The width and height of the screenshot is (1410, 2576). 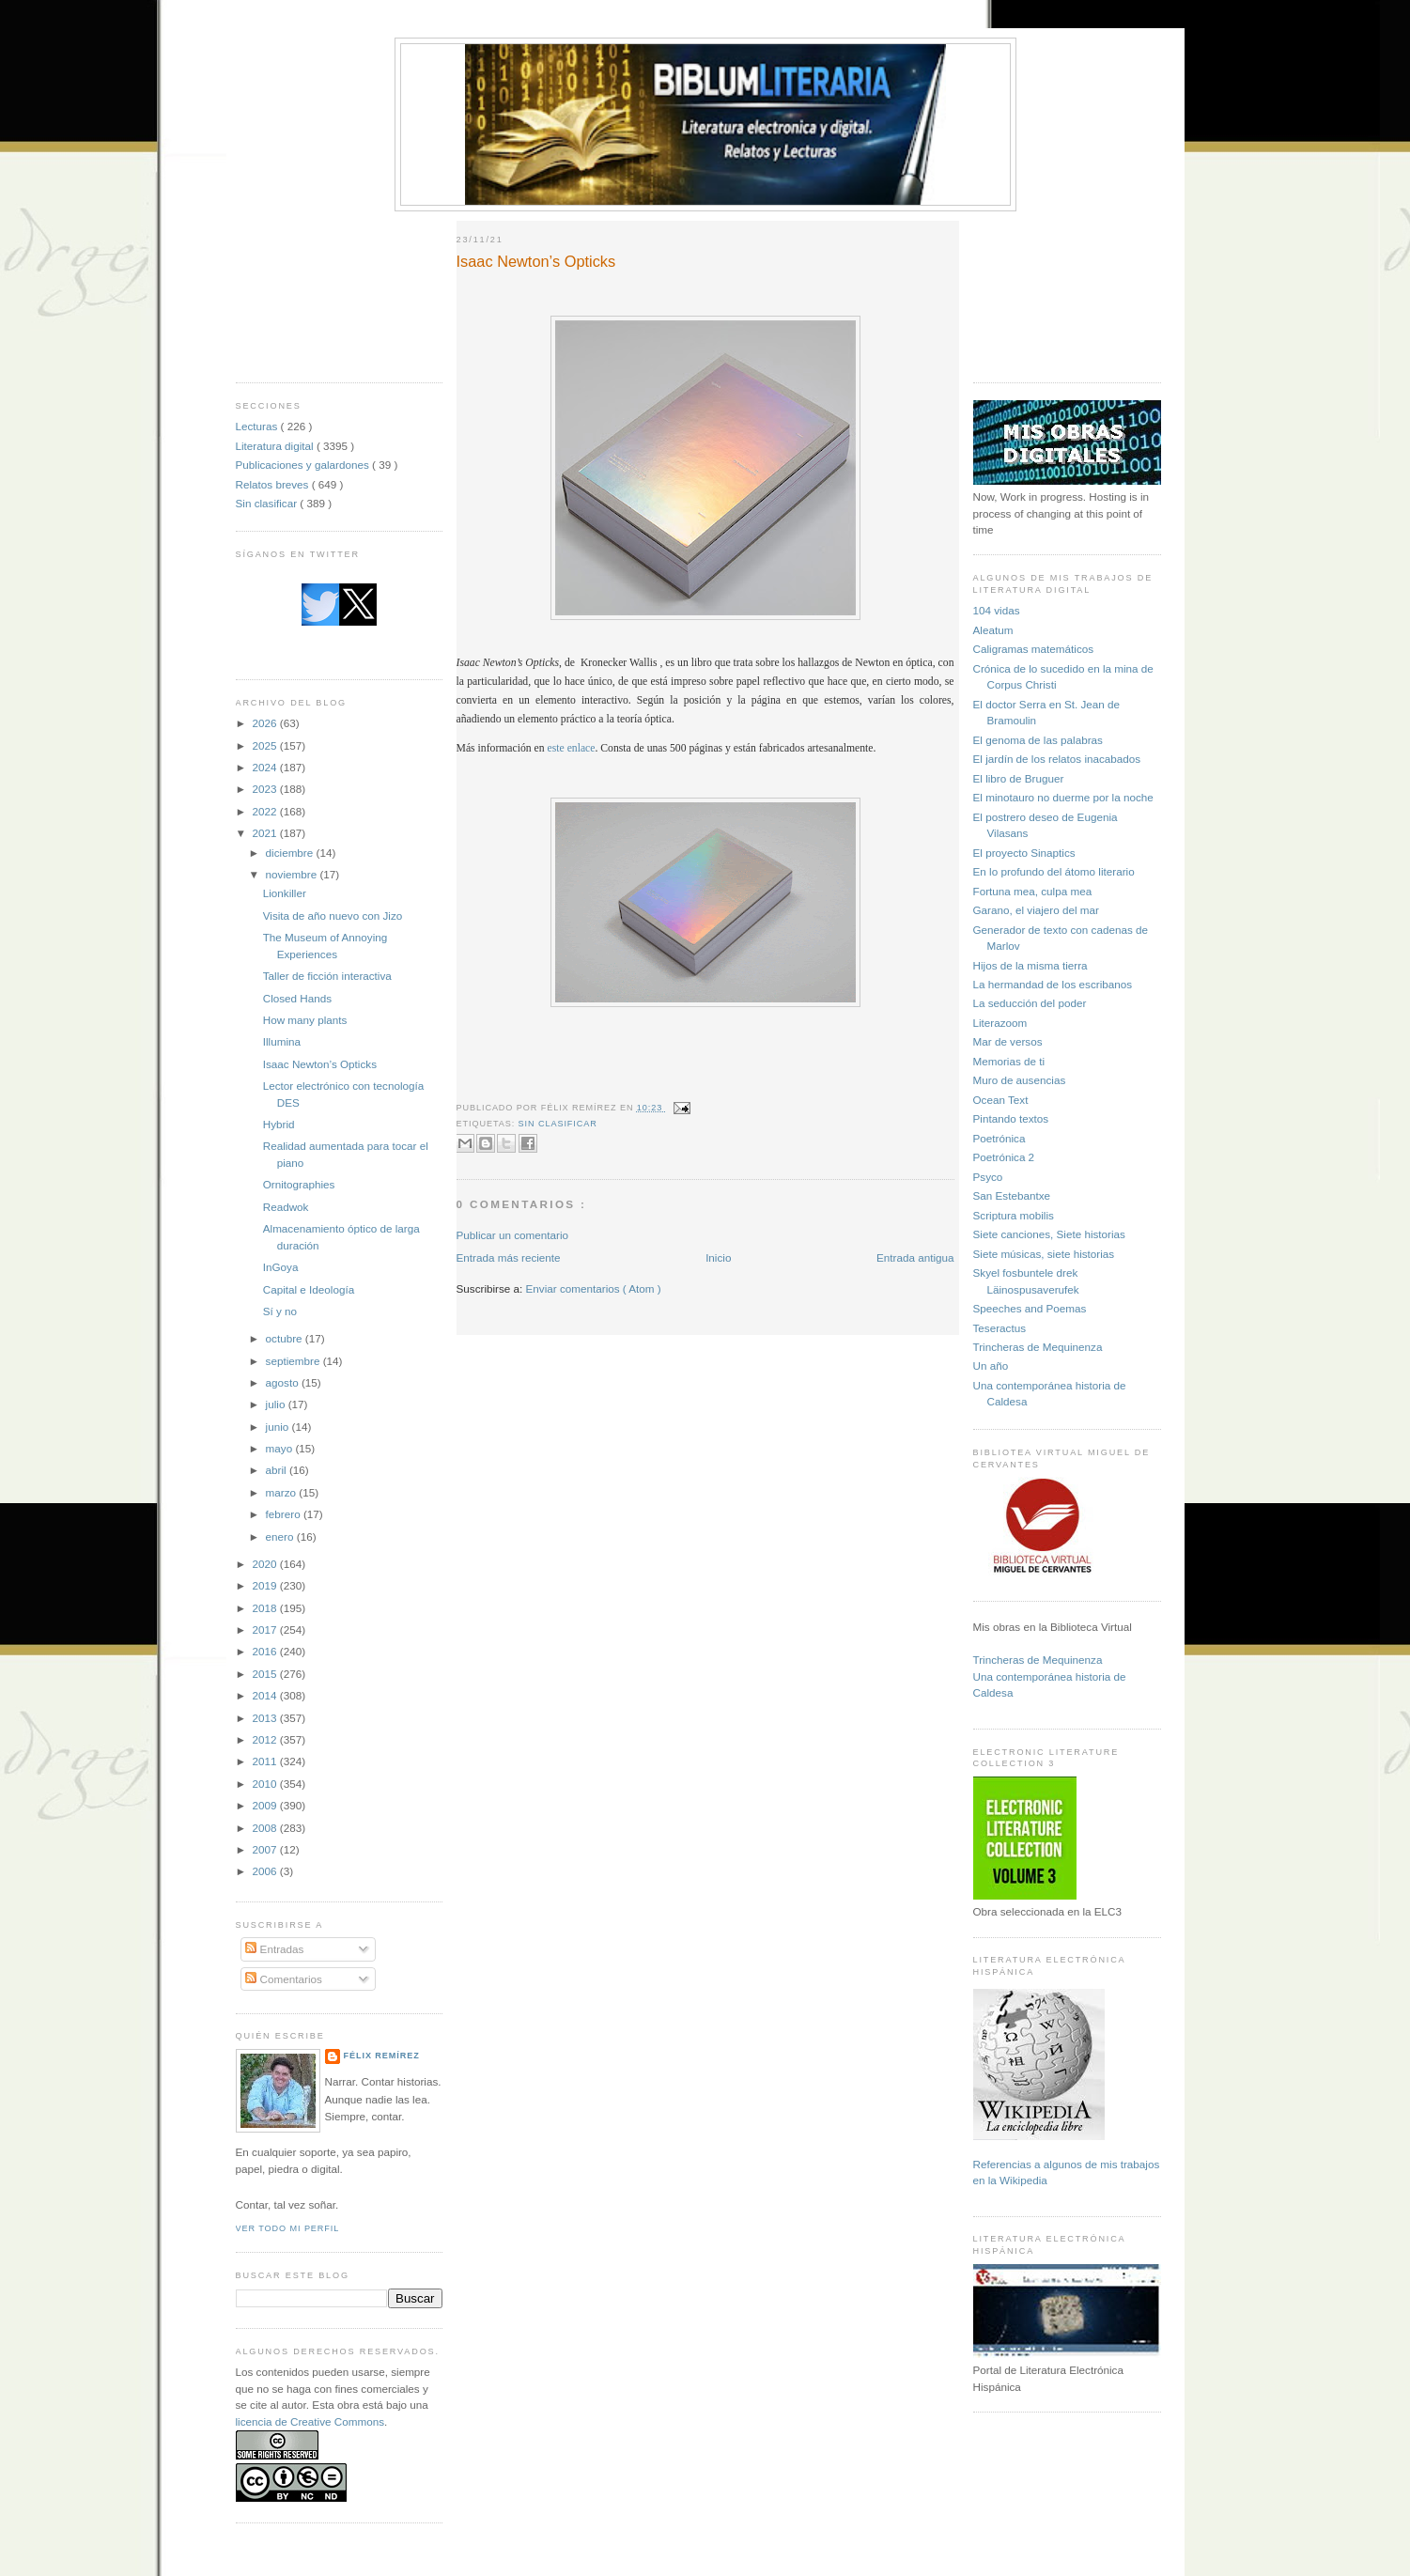 What do you see at coordinates (285, 1338) in the screenshot?
I see `octubre` at bounding box center [285, 1338].